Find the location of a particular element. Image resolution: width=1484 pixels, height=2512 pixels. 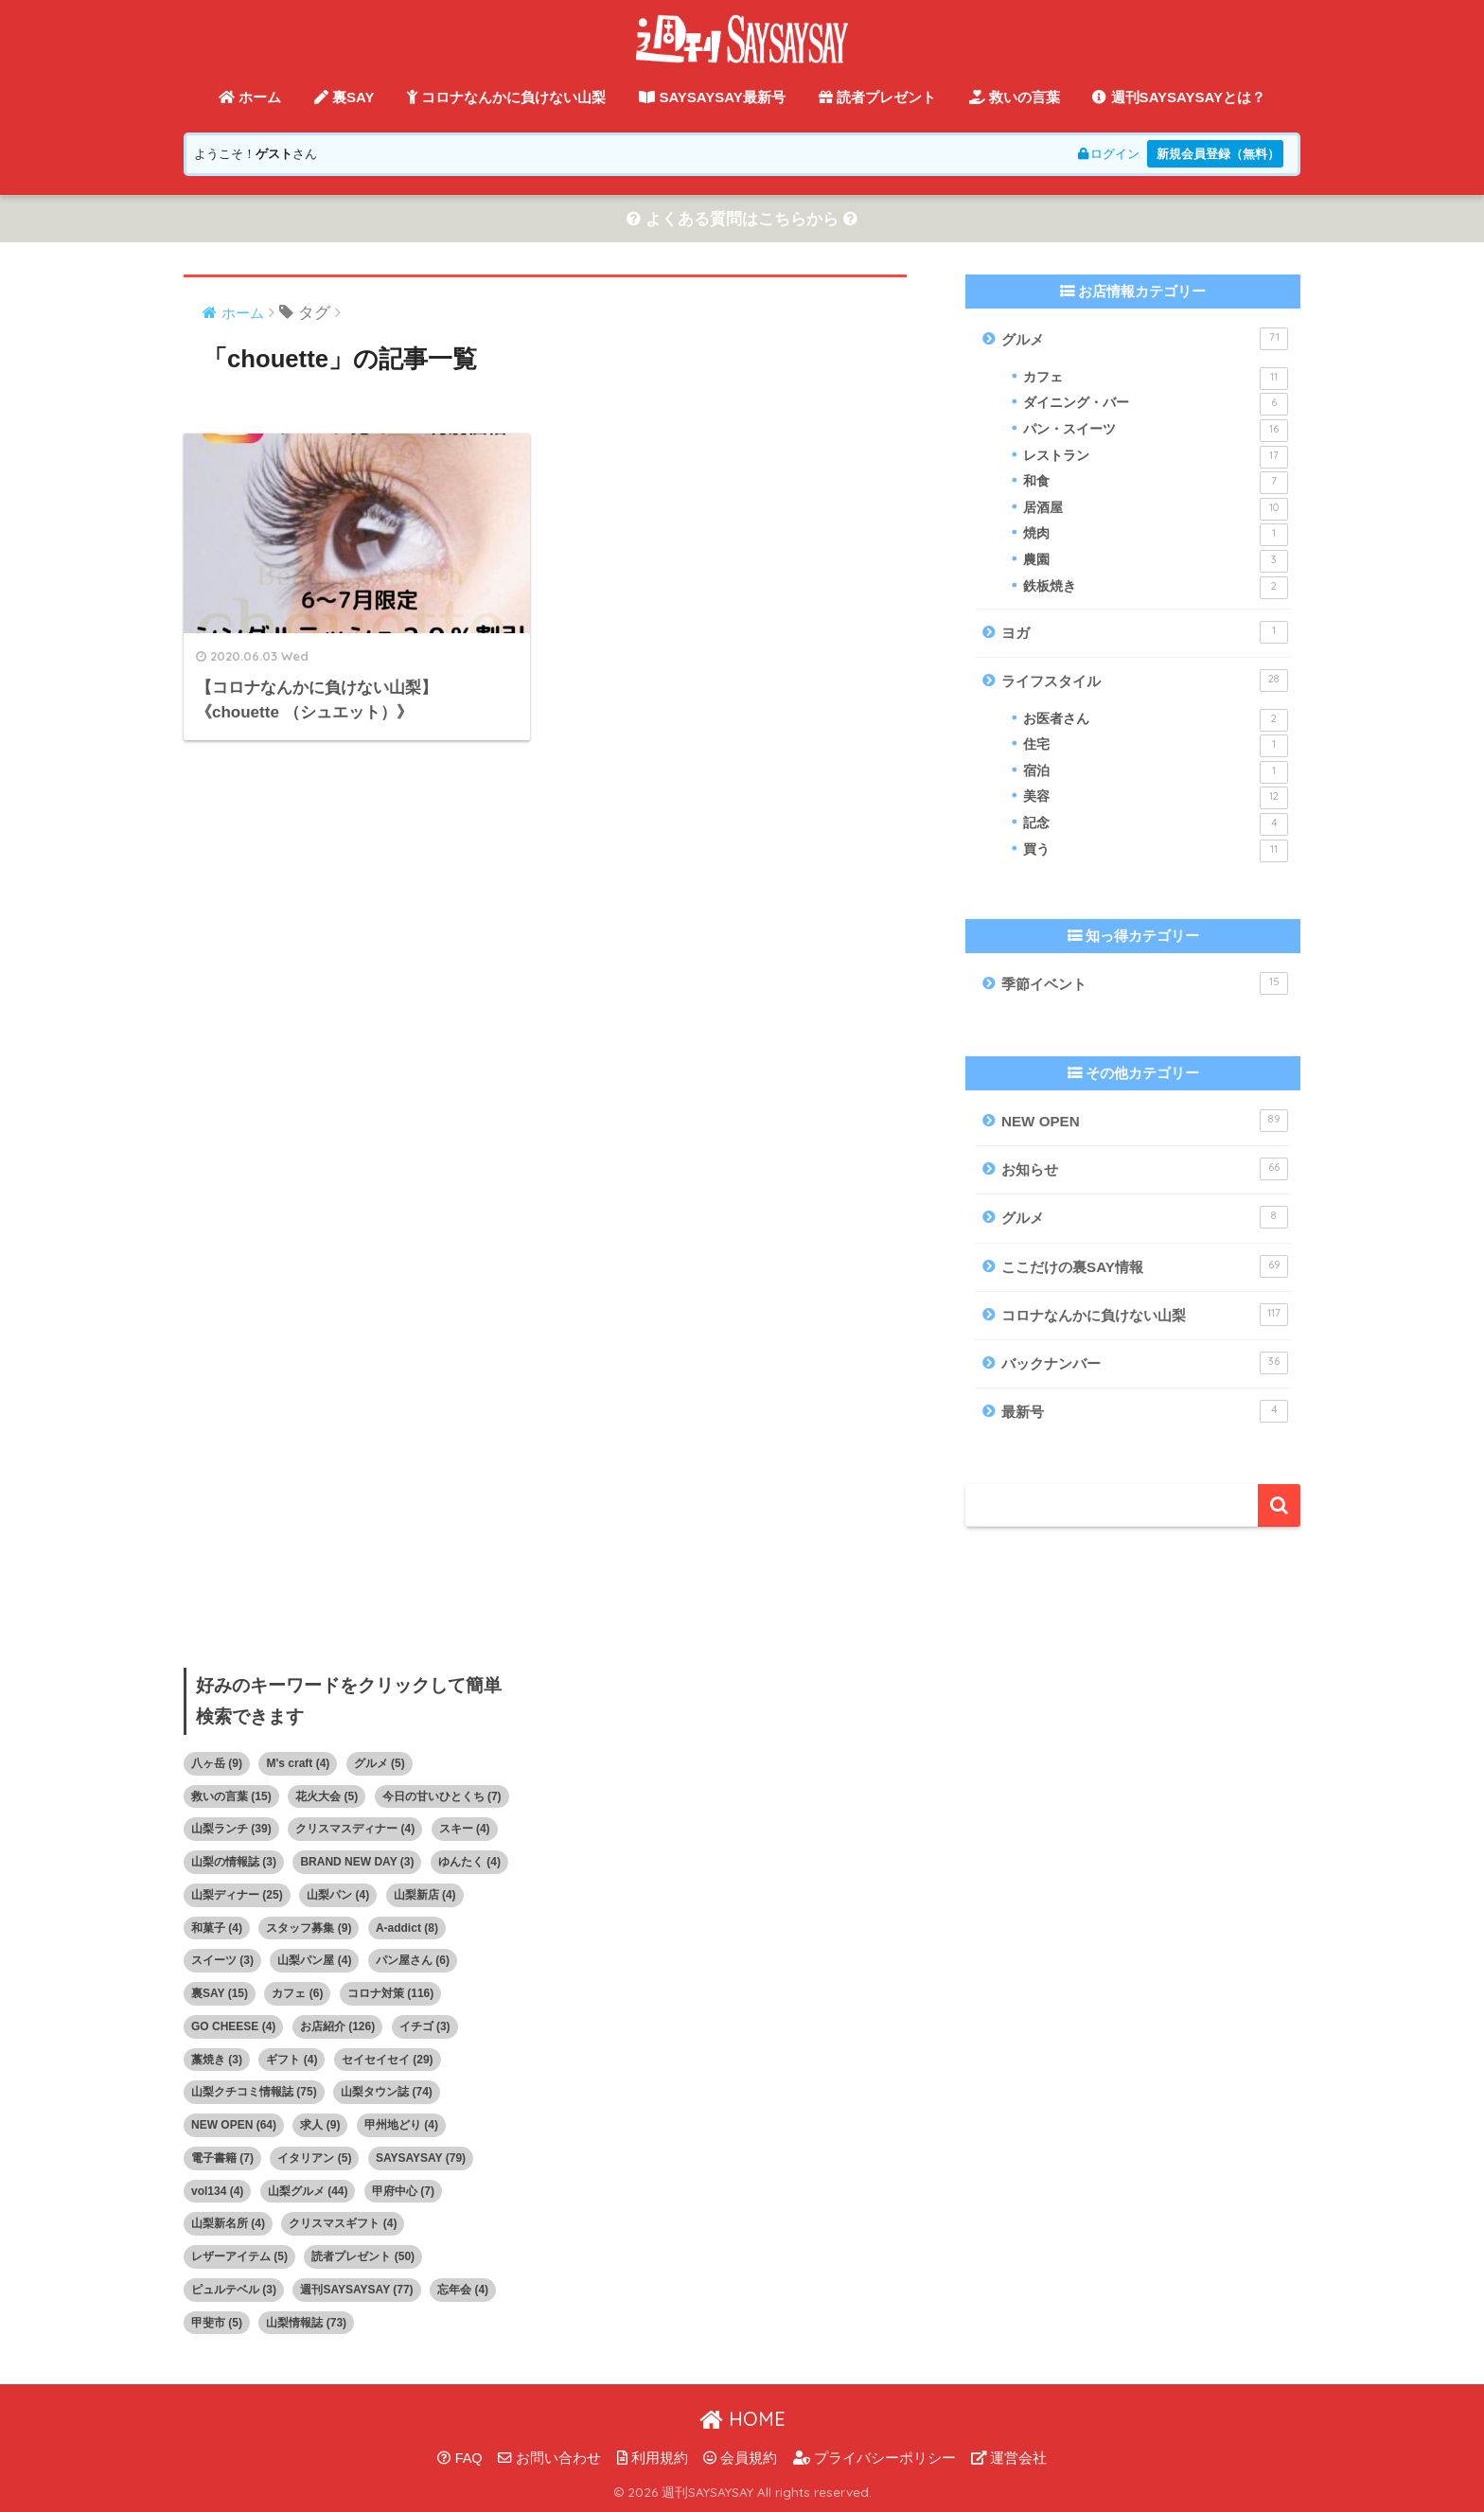

今日の甘いひとくち [今日の甘いひとくち (7個の項目)] is located at coordinates (442, 1796).